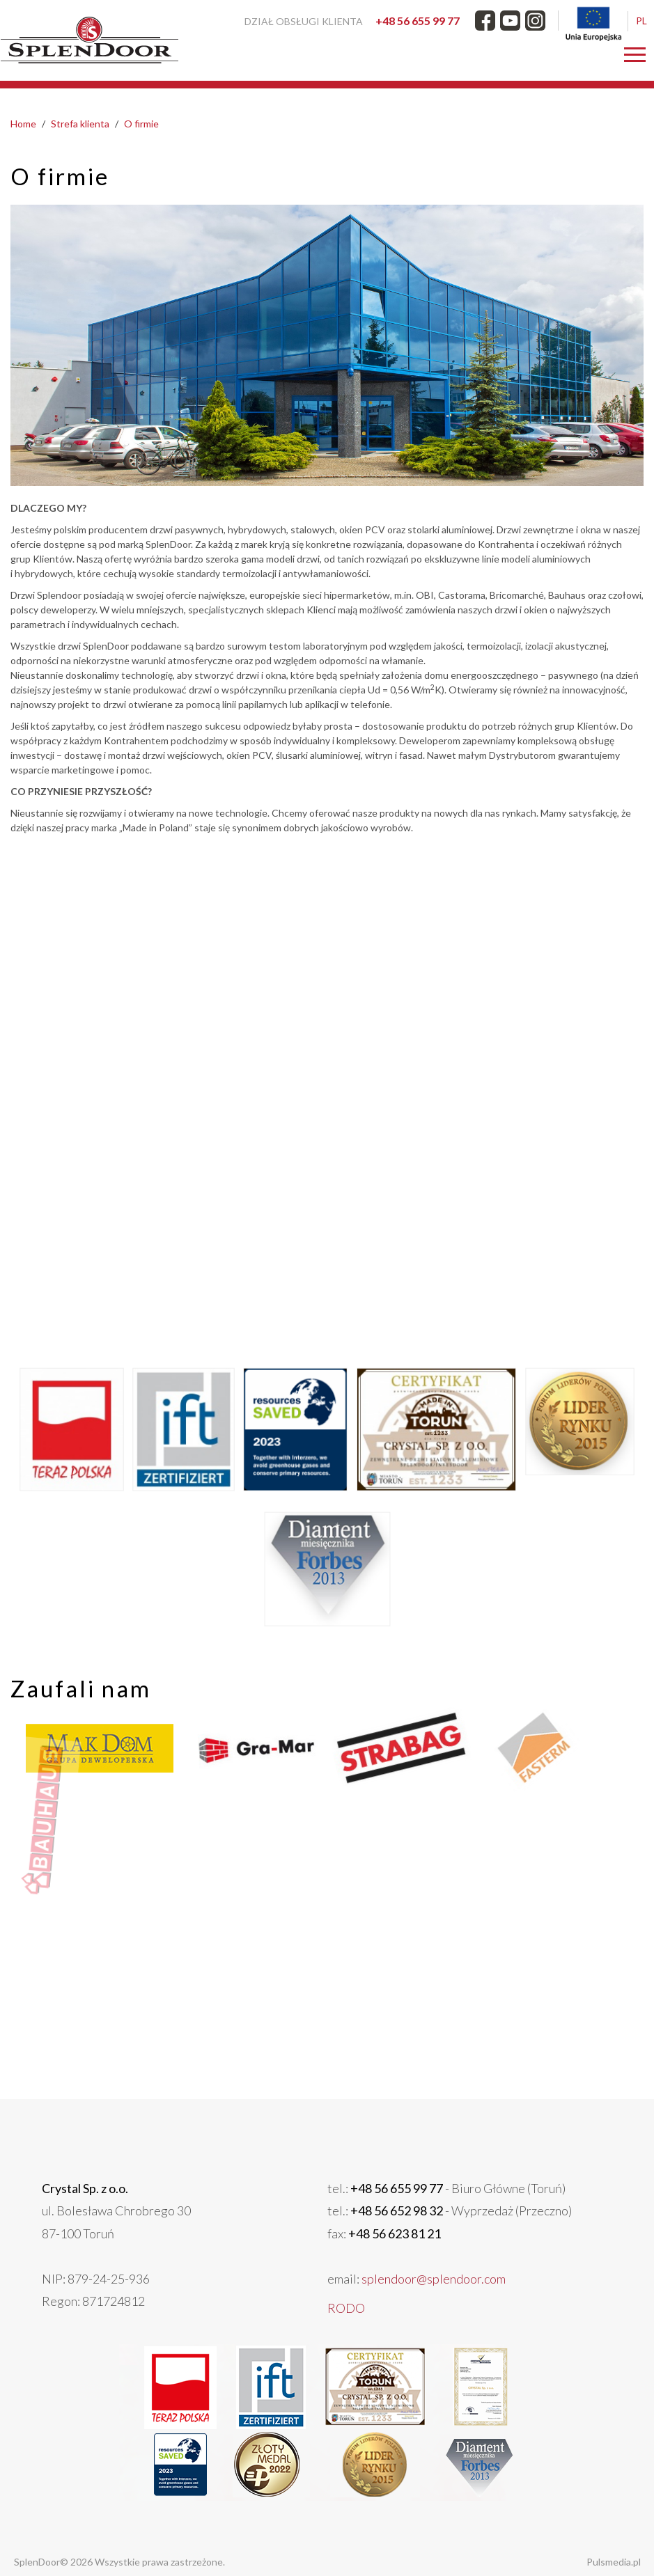  I want to click on PL, so click(641, 20).